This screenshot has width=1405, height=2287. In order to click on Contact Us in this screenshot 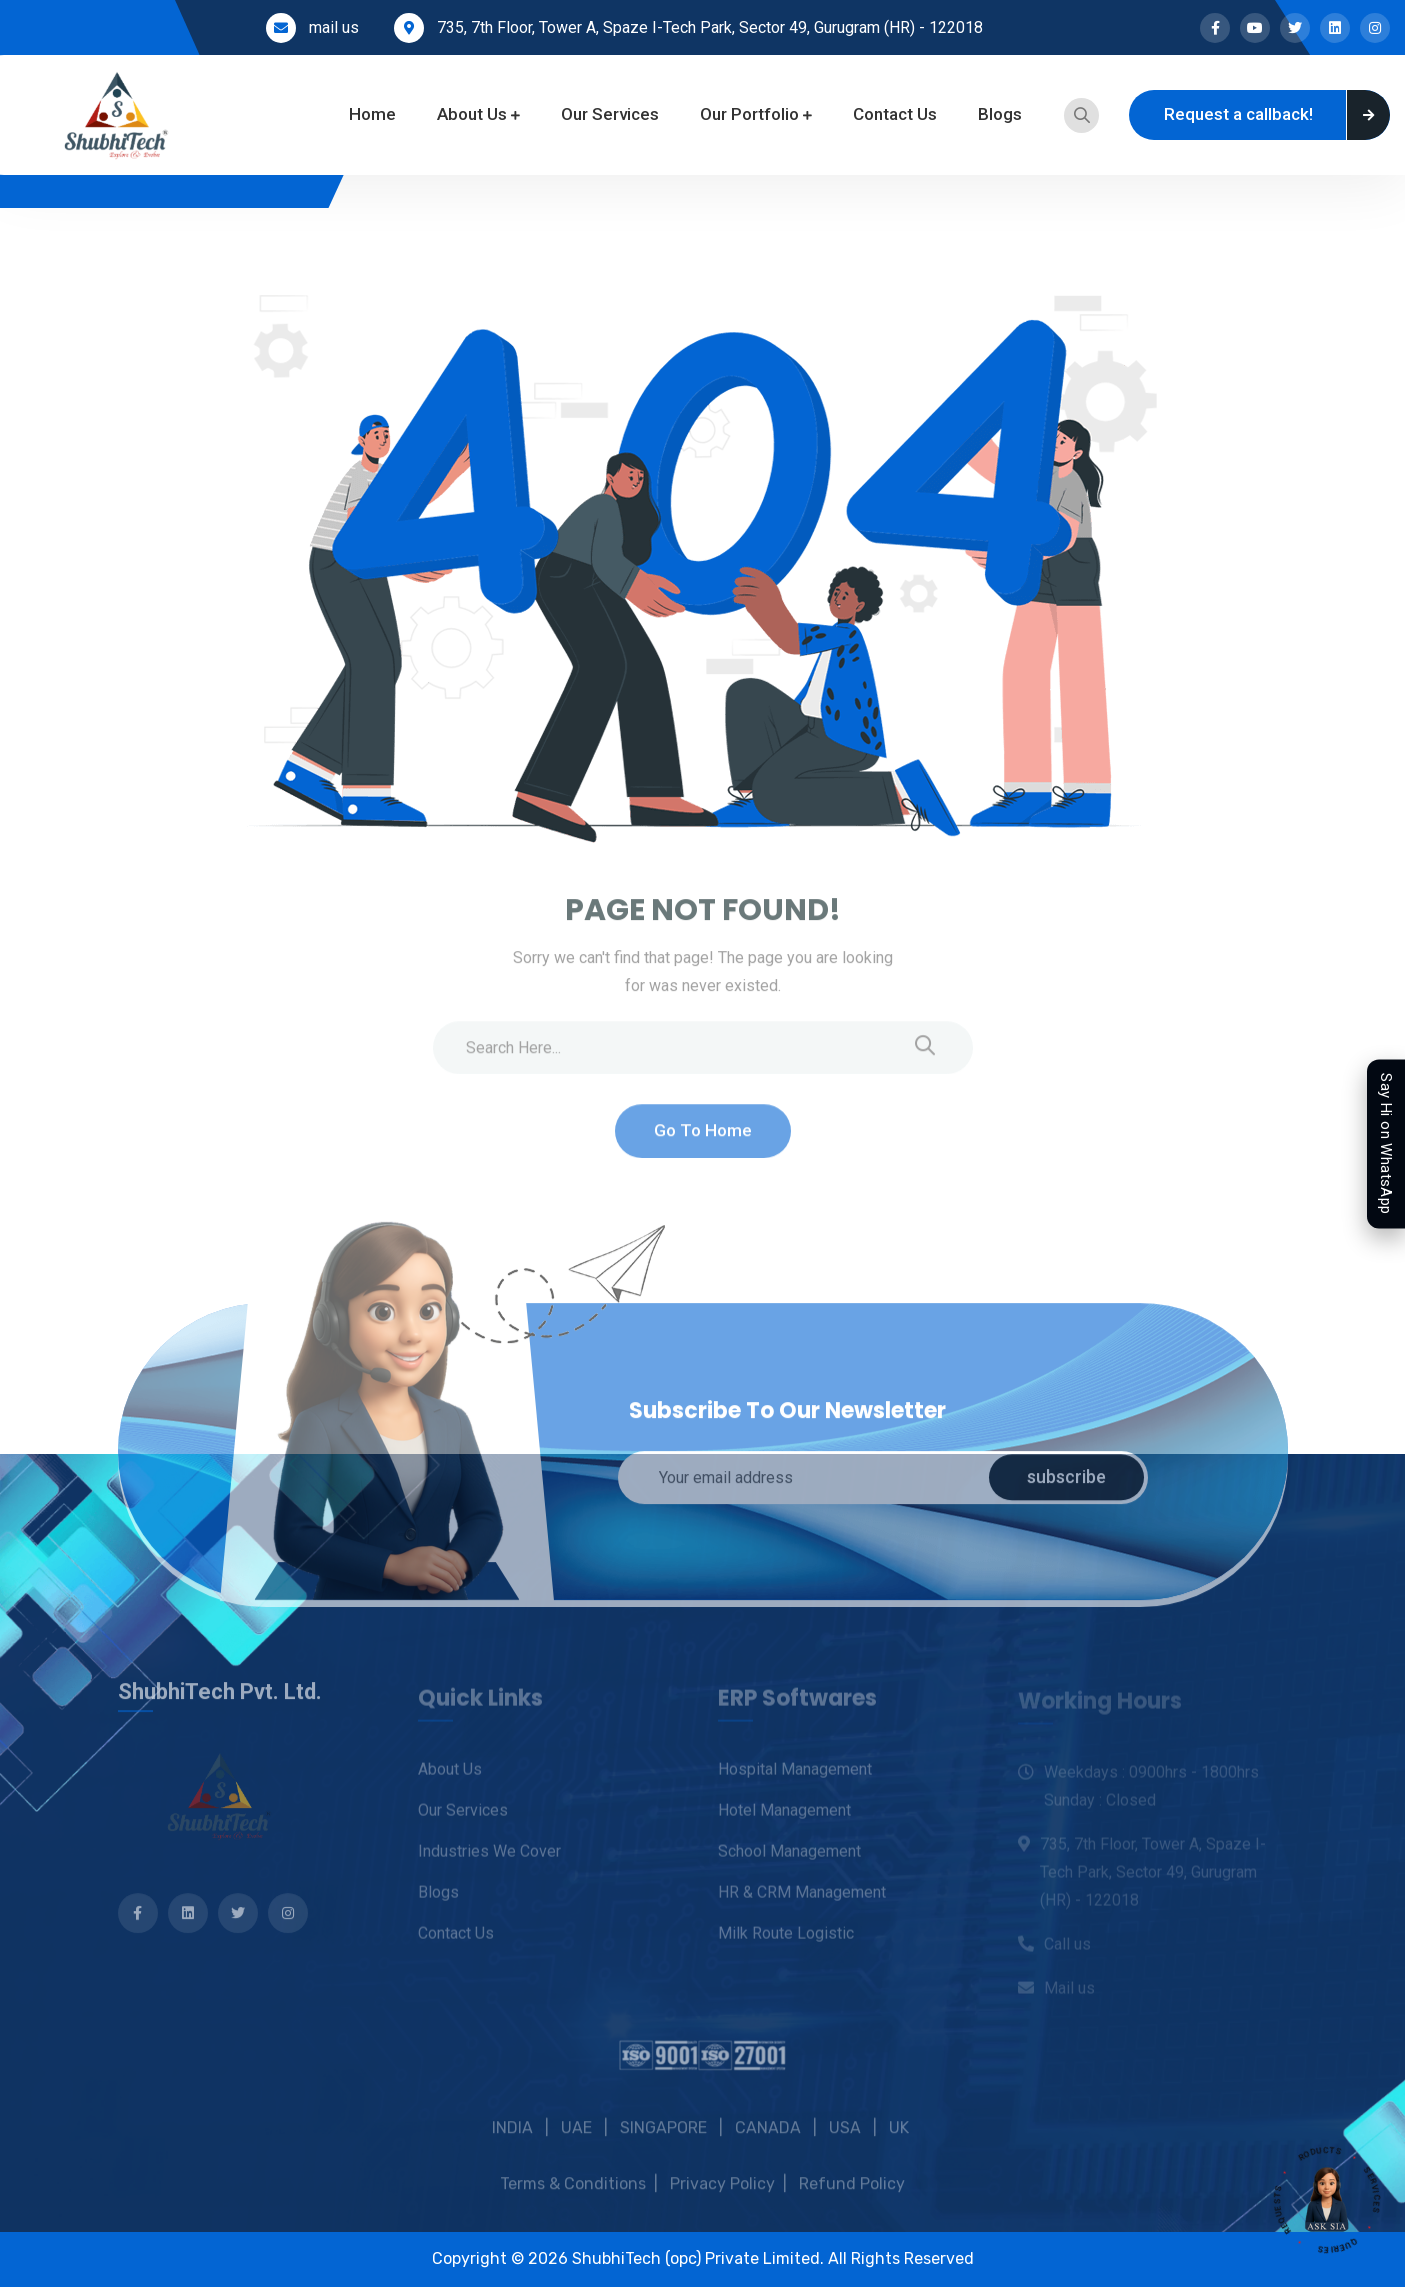, I will do `click(895, 114)`.